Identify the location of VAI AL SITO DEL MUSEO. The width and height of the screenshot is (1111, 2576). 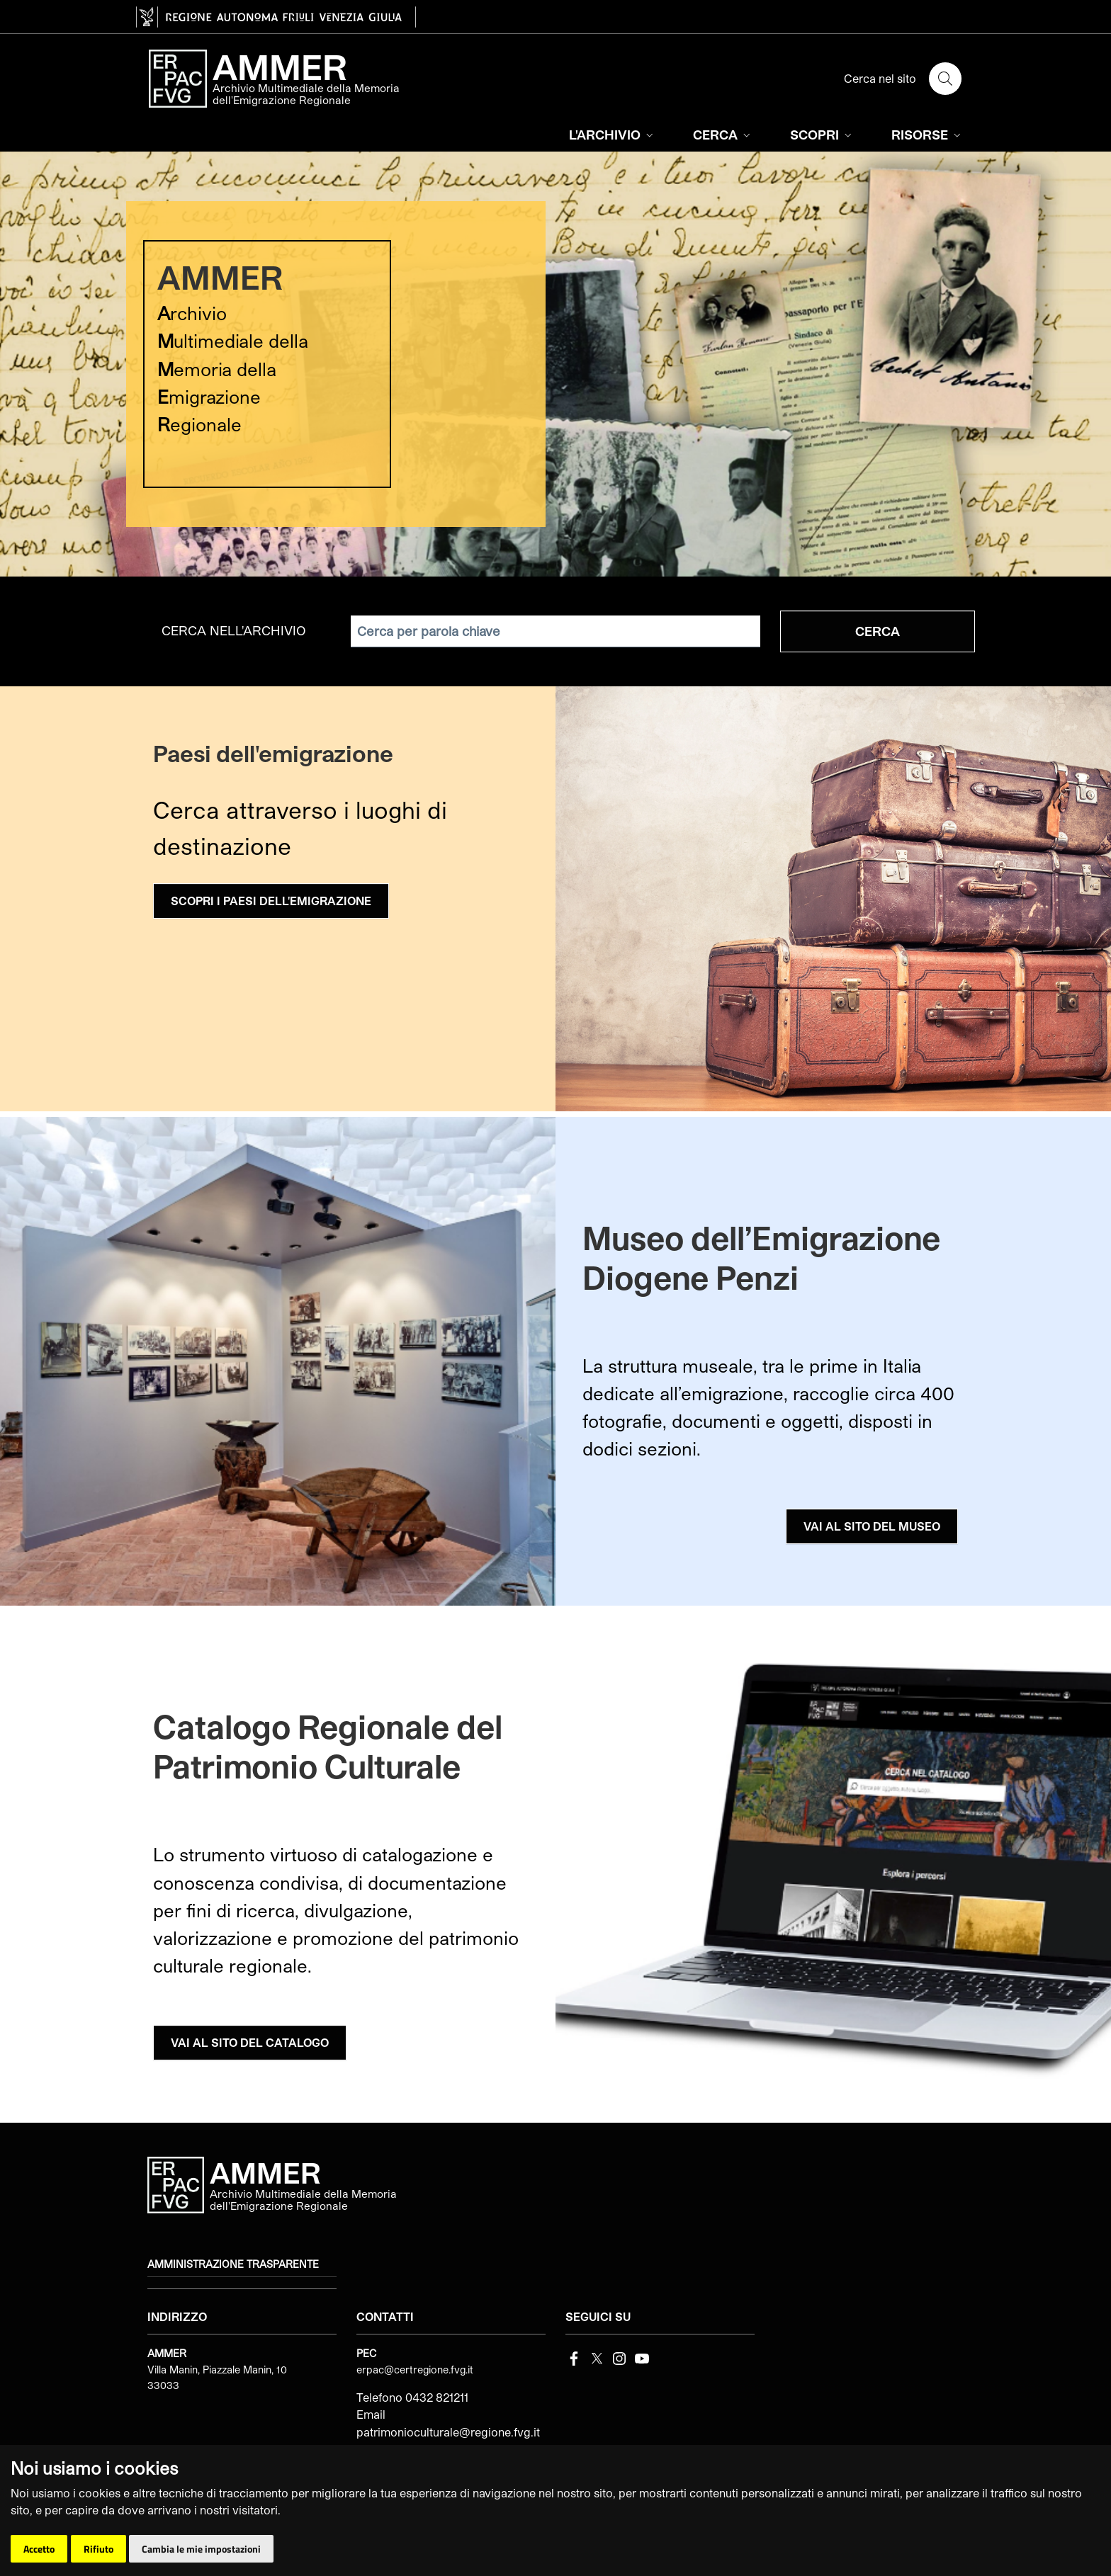
(871, 1526).